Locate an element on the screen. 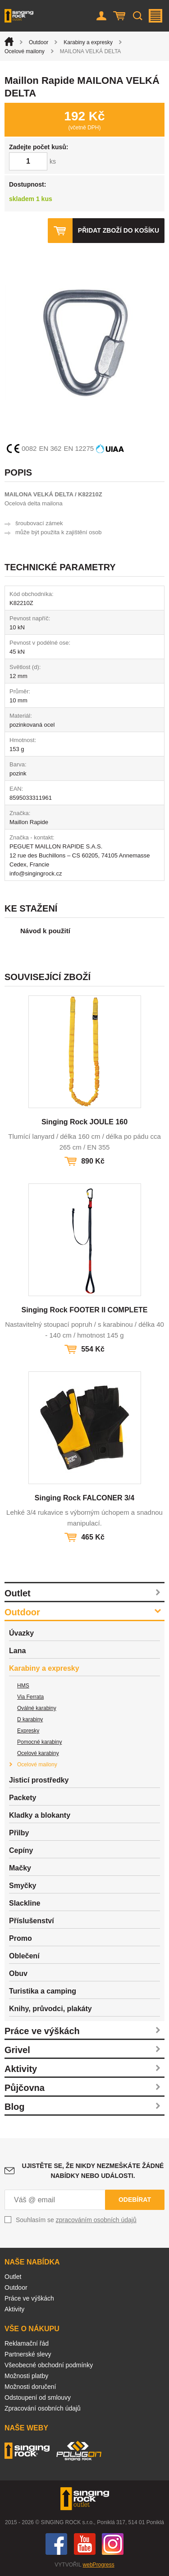 Image resolution: width=169 pixels, height=2576 pixels. Kladky a blokanty is located at coordinates (39, 1815).